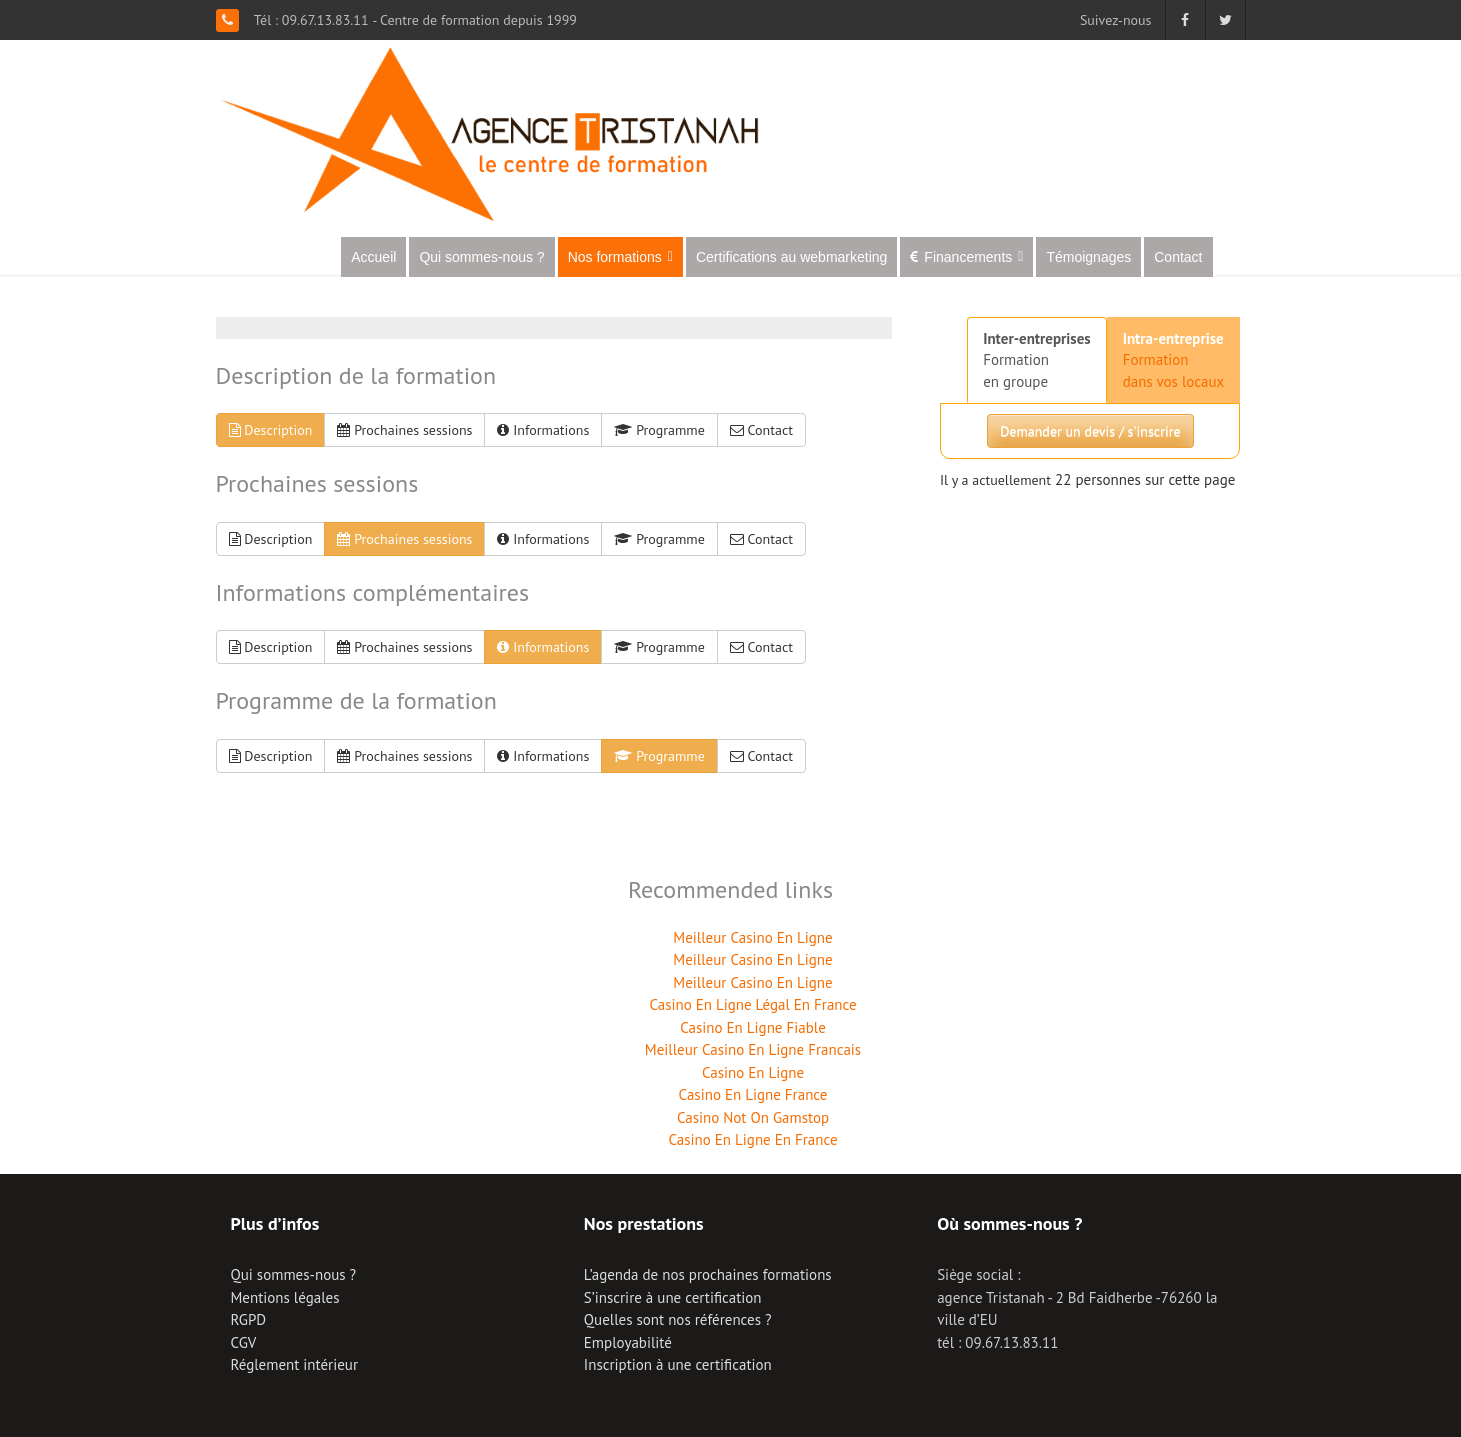 The width and height of the screenshot is (1461, 1437). What do you see at coordinates (673, 1297) in the screenshot?
I see `S’inscrire à une certification` at bounding box center [673, 1297].